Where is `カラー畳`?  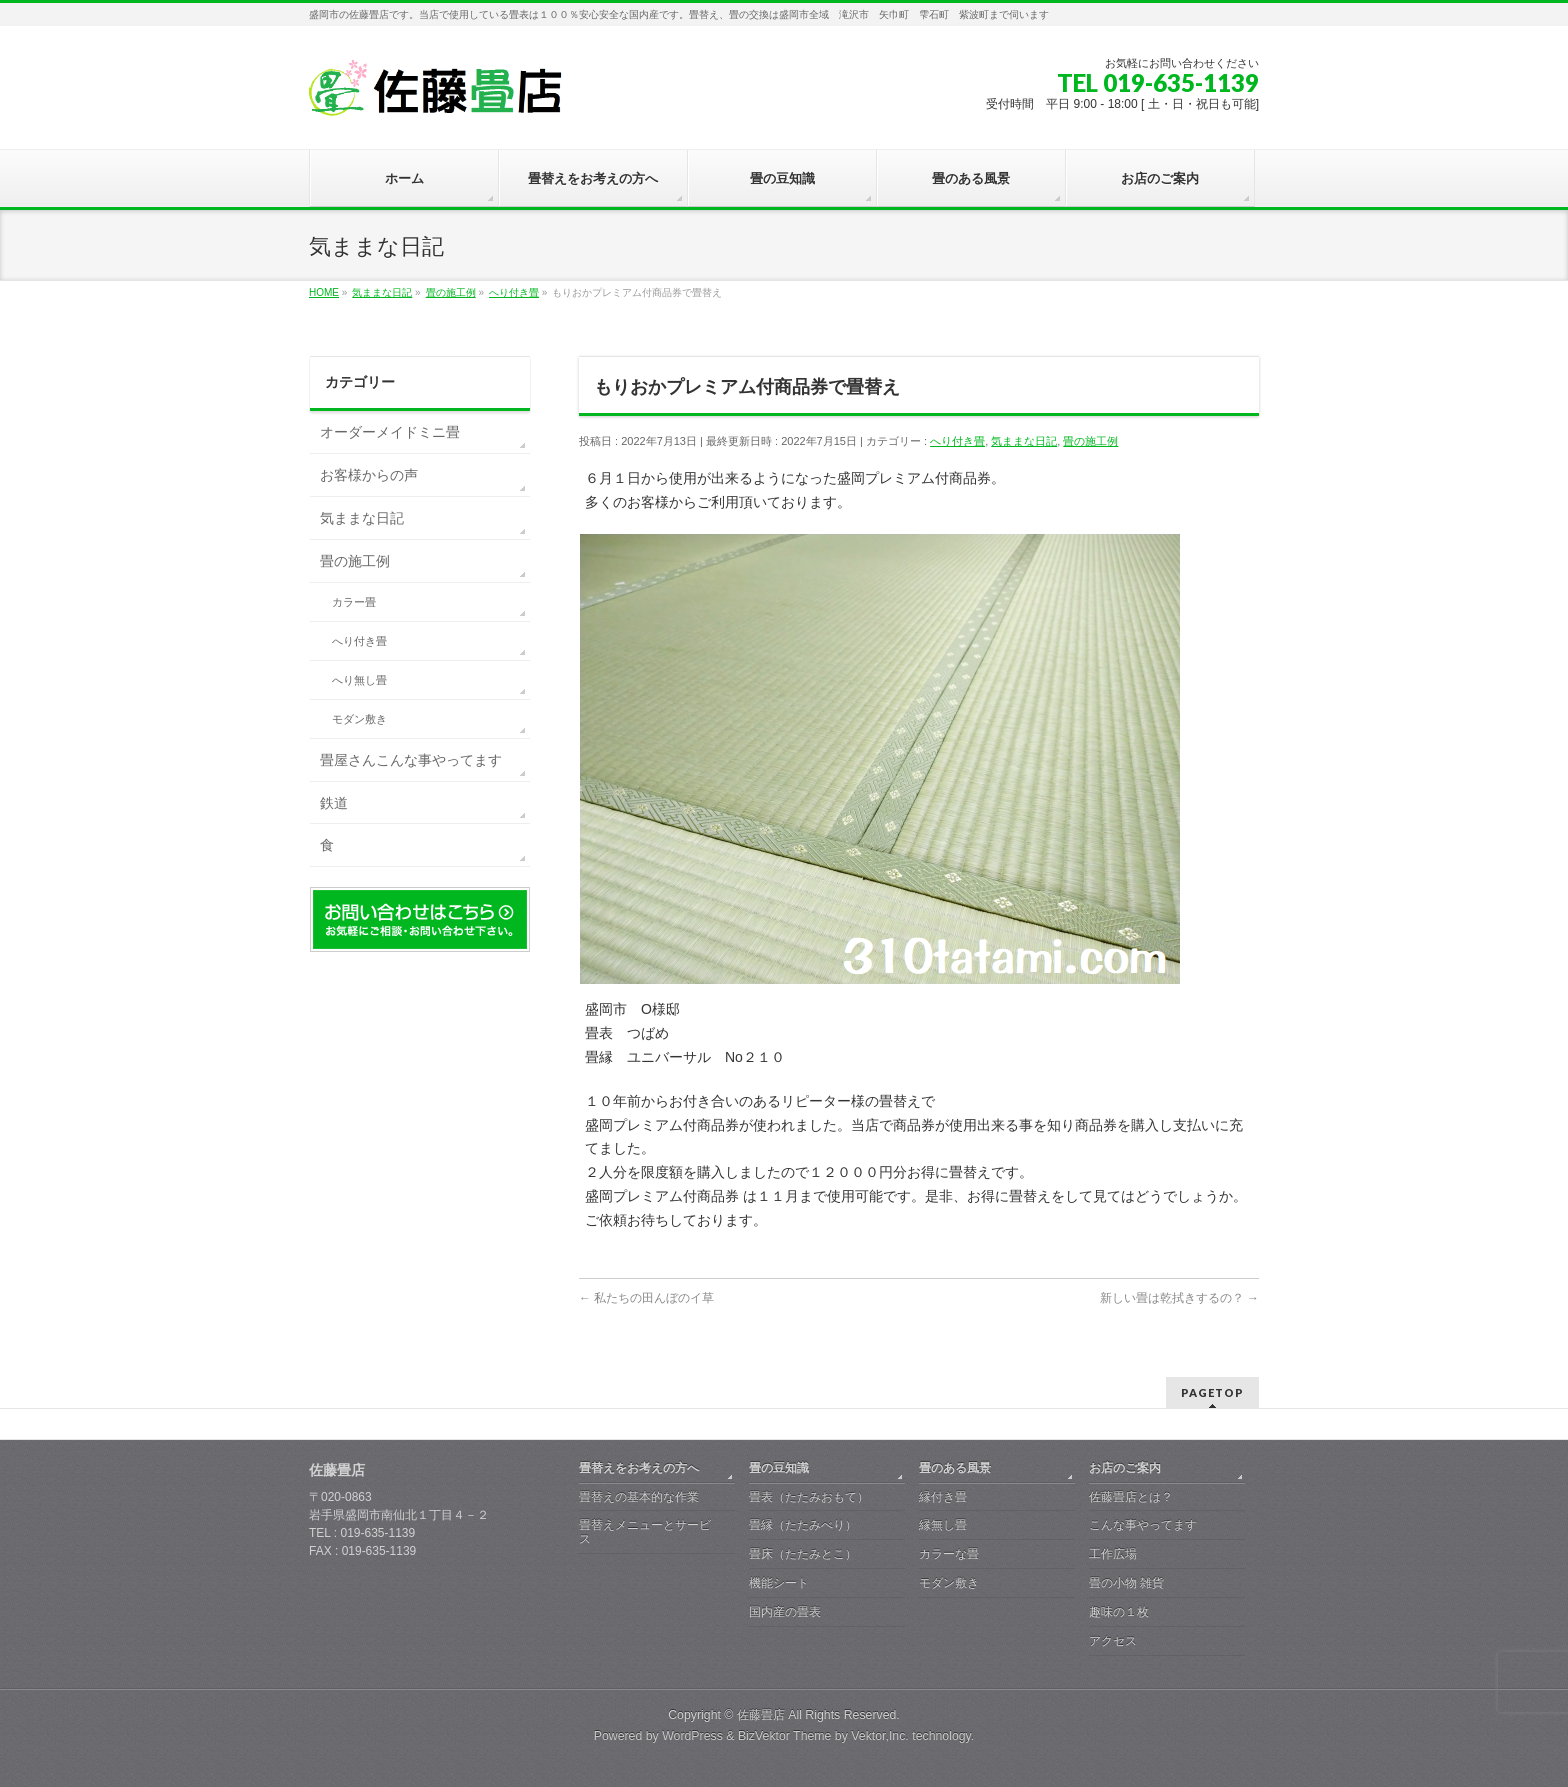
カラー畳 is located at coordinates (354, 602).